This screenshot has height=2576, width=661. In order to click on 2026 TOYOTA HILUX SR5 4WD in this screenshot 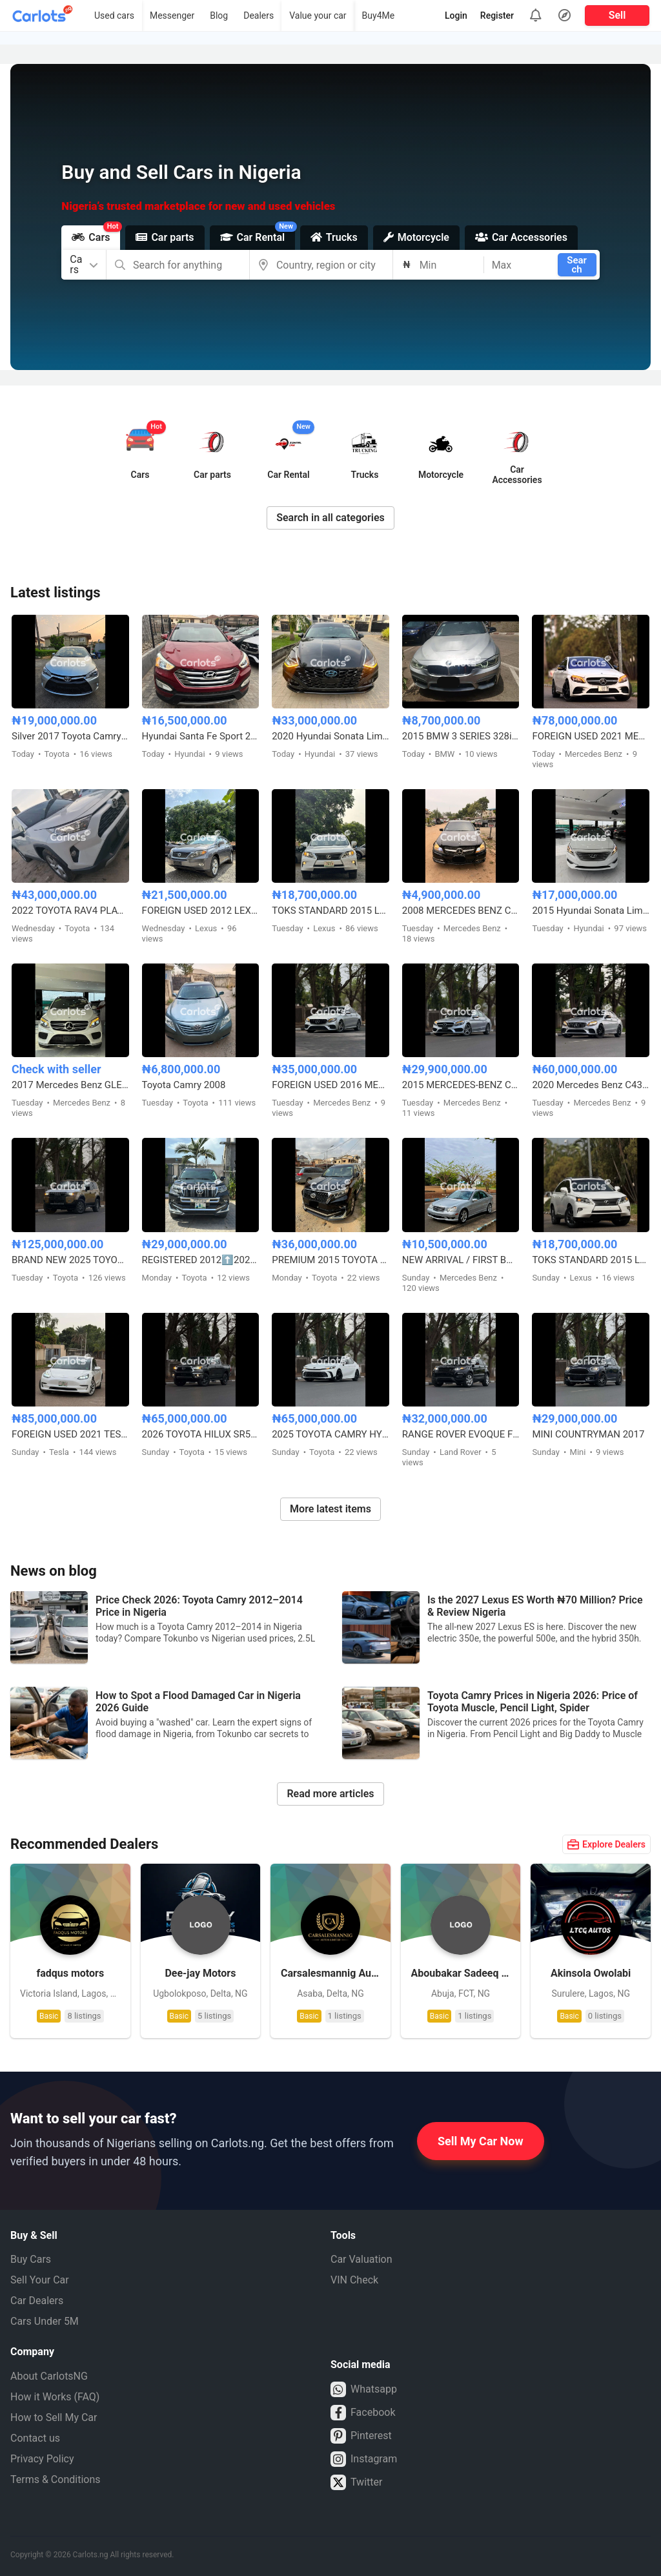, I will do `click(200, 1434)`.